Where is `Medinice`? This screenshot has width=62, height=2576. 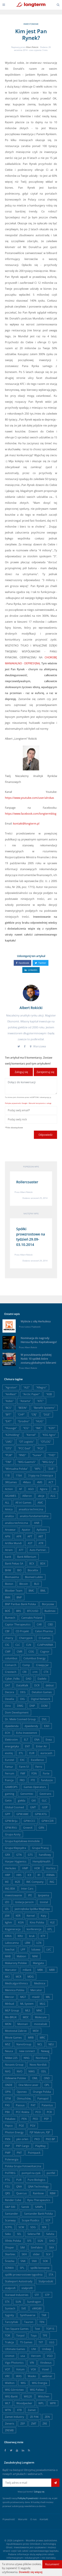
Medinice is located at coordinates (39, 1983).